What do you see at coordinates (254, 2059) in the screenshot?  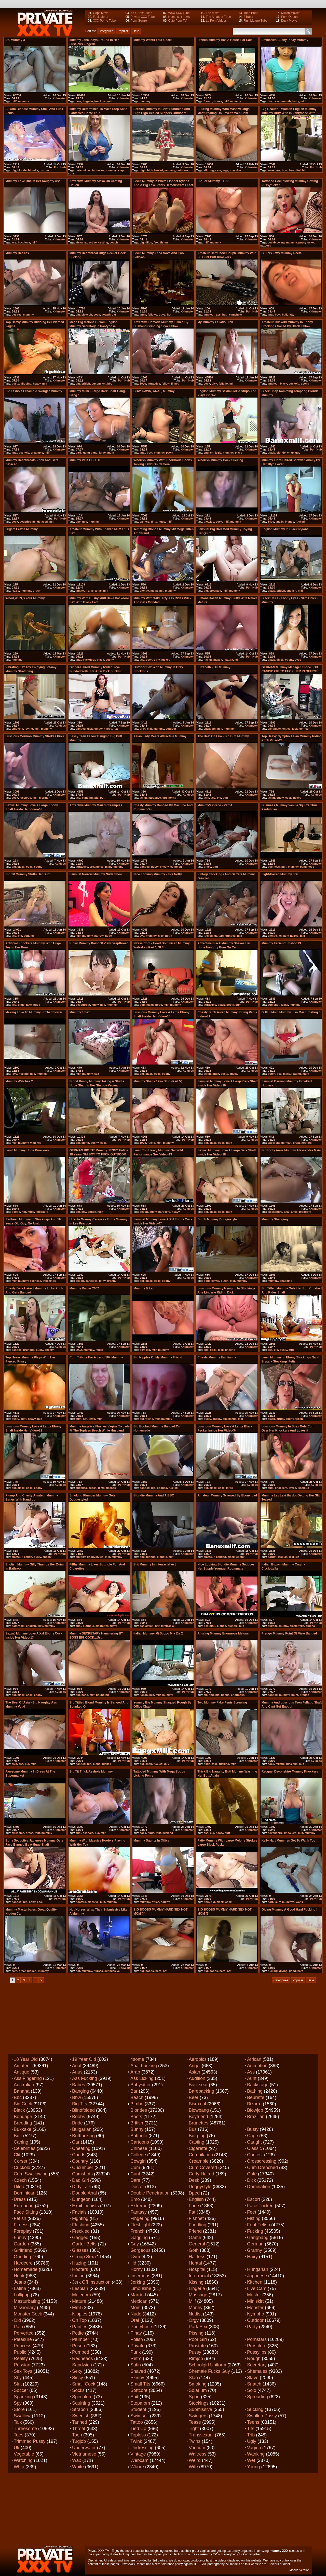 I see `African` at bounding box center [254, 2059].